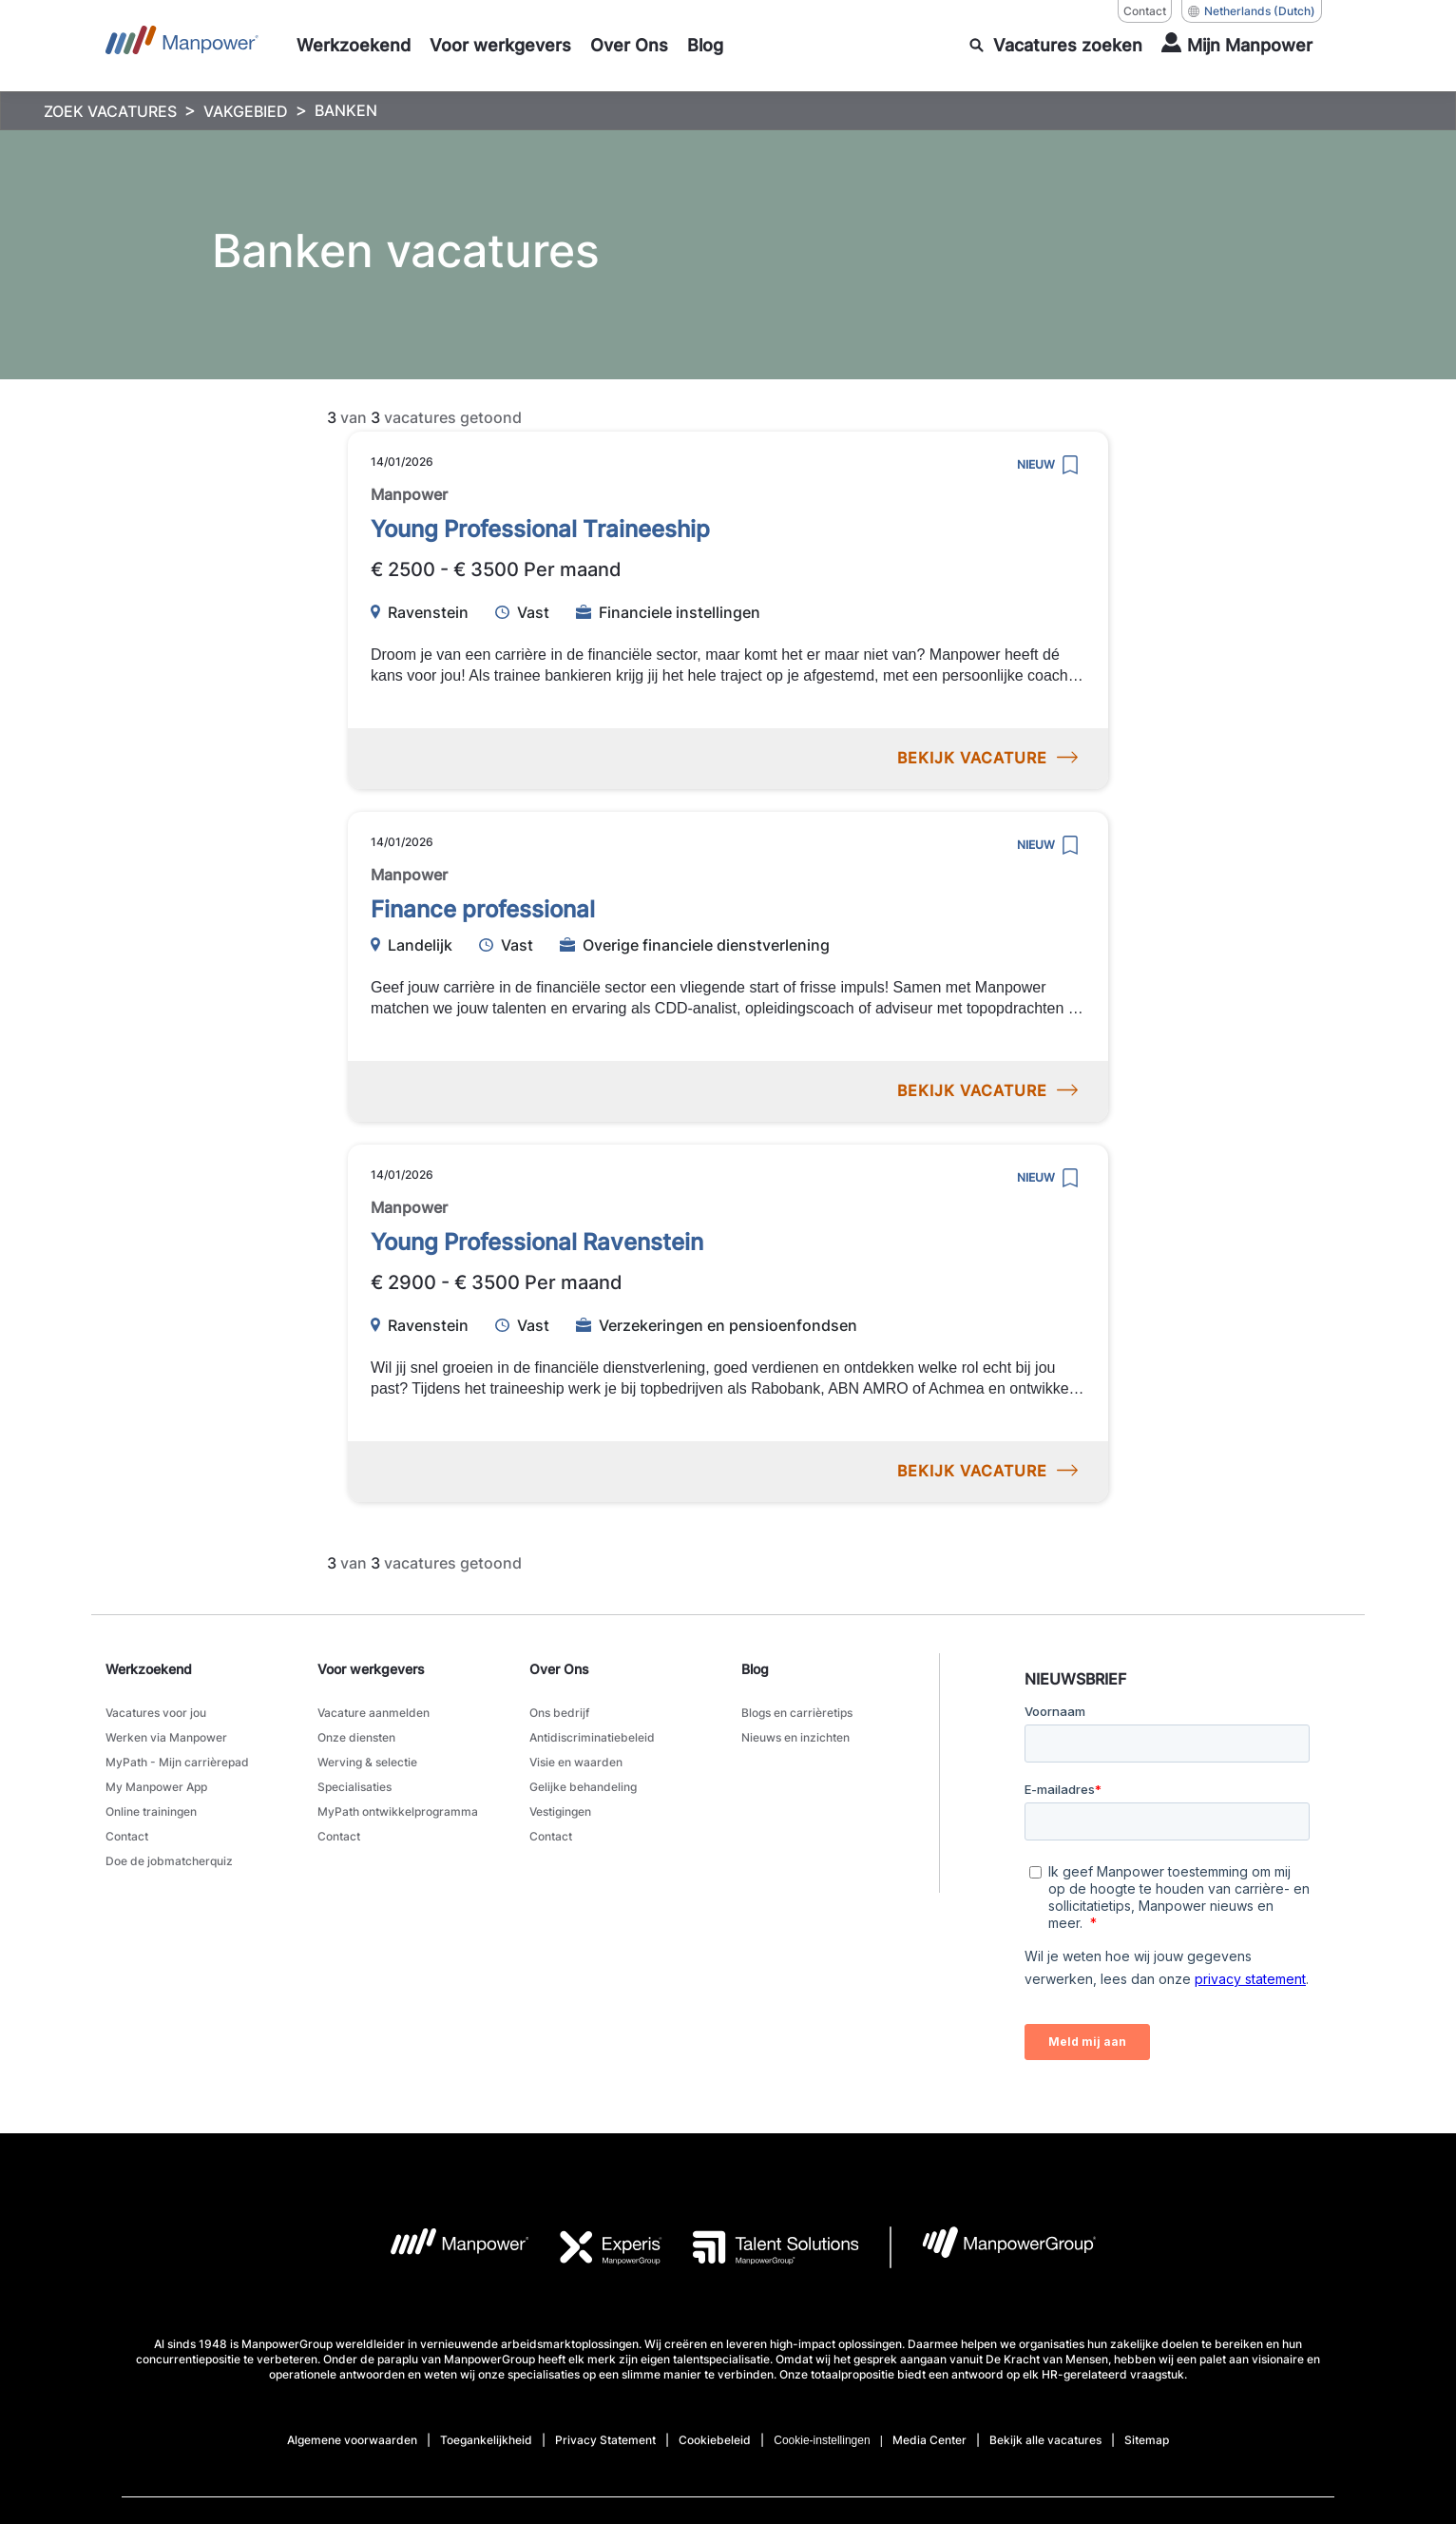 The width and height of the screenshot is (1456, 2524). Describe the element at coordinates (373, 1712) in the screenshot. I see `Vacature aanmelden` at that location.